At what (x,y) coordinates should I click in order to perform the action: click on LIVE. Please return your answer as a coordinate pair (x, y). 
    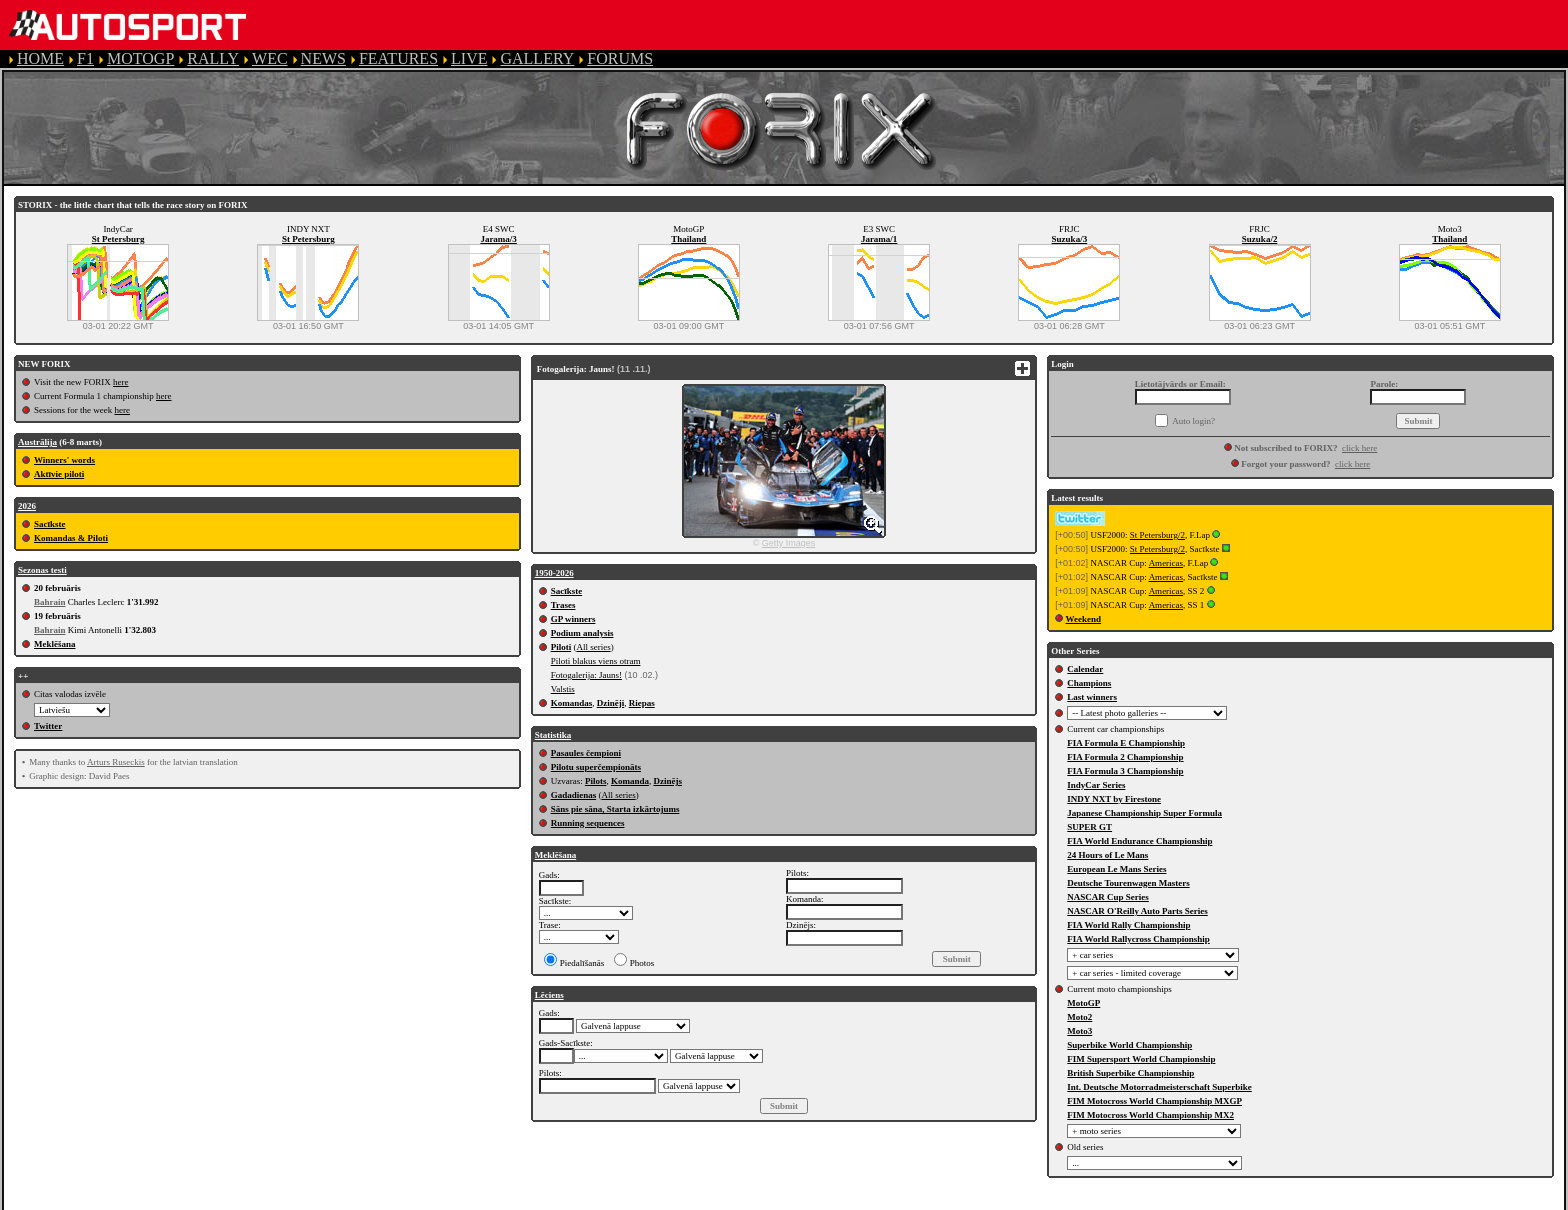
    Looking at the image, I should click on (469, 58).